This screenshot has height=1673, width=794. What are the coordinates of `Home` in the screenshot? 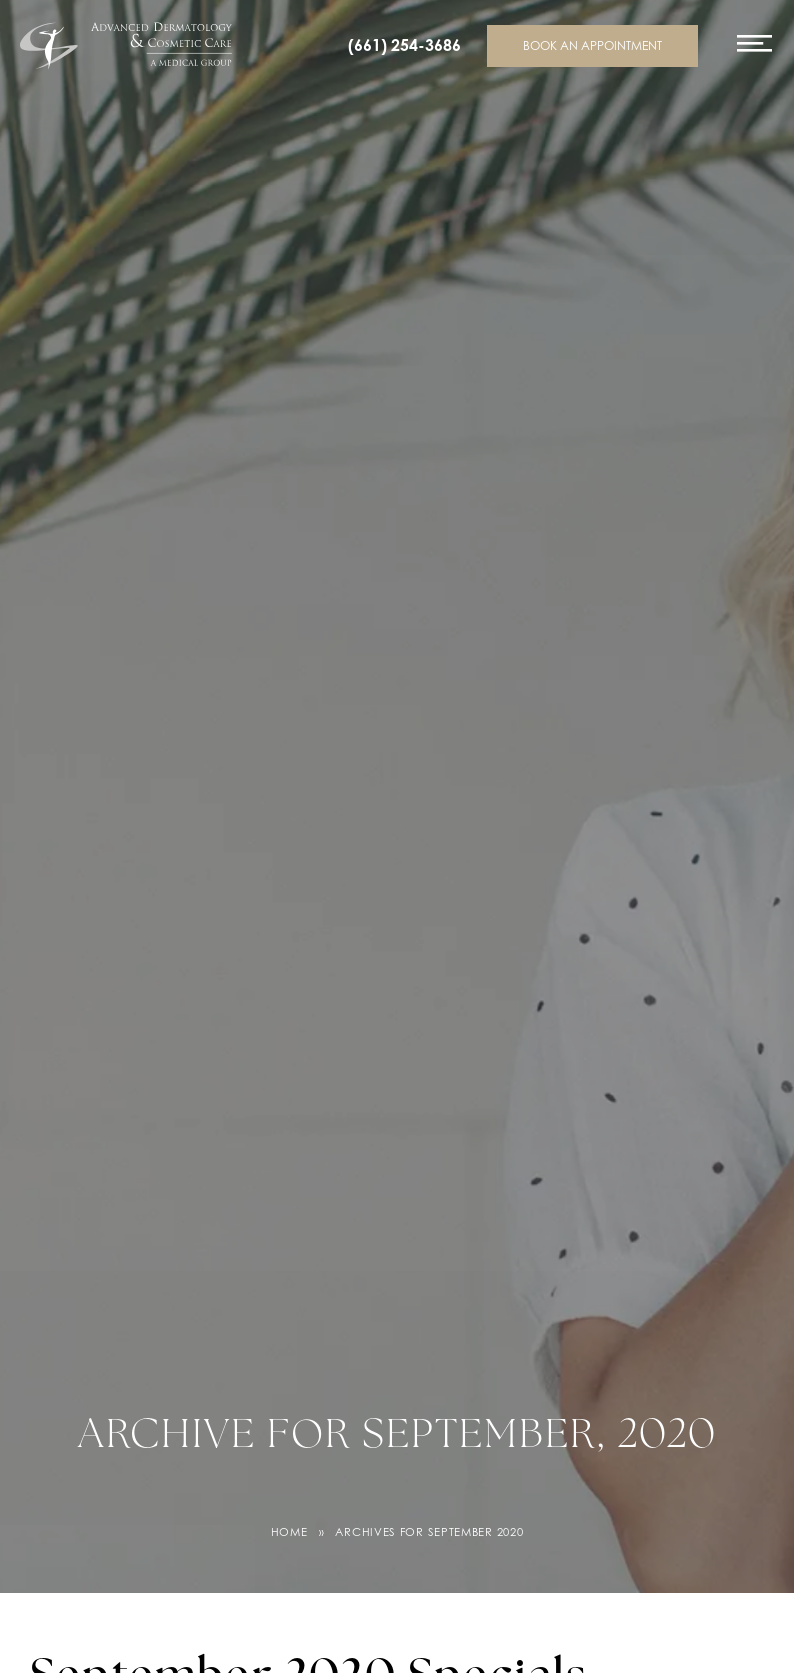 It's located at (289, 1532).